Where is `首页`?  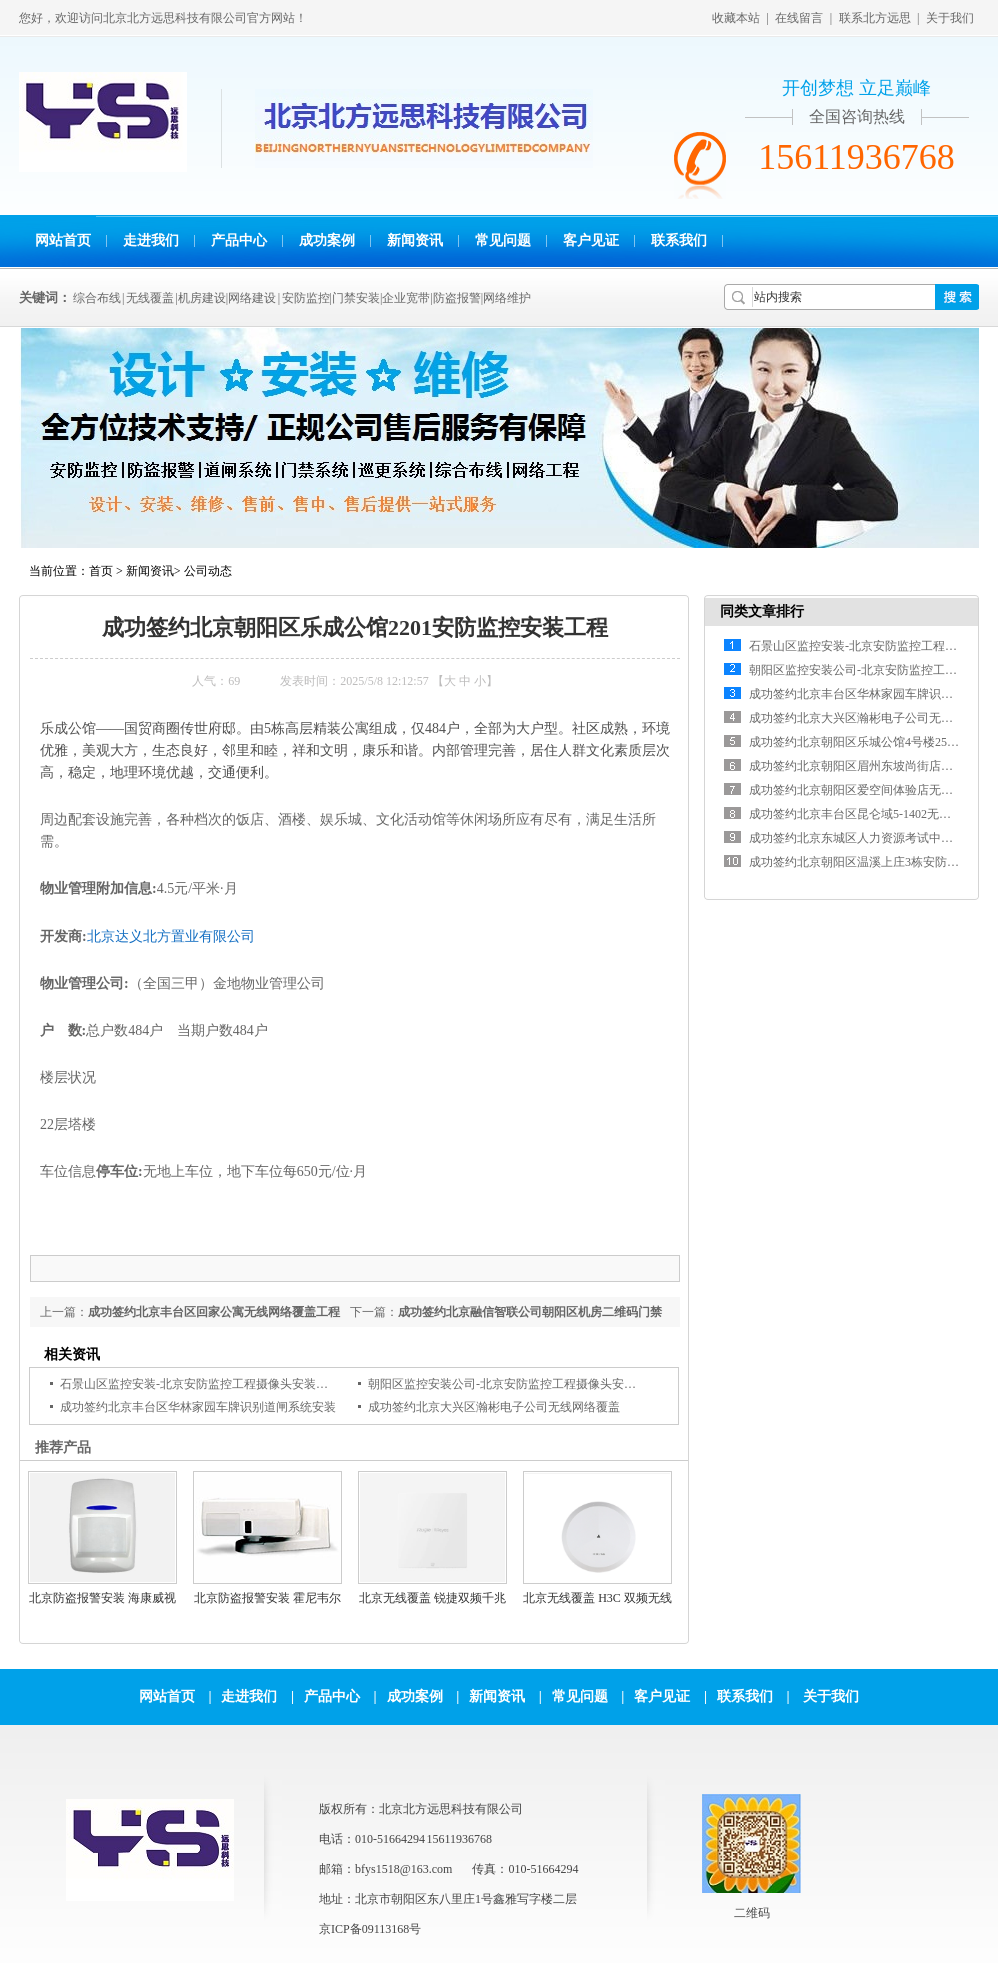
首页 is located at coordinates (101, 571).